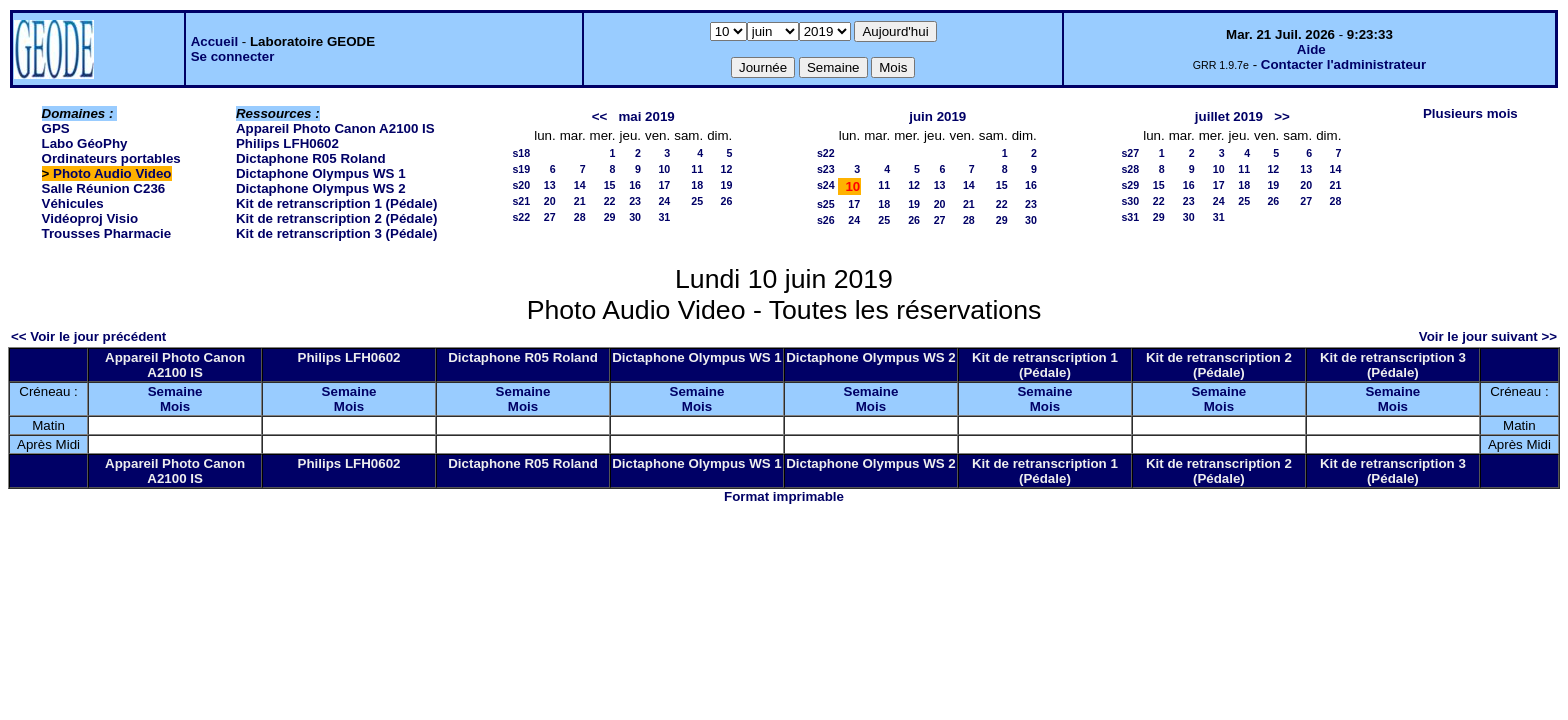 The width and height of the screenshot is (1568, 720). What do you see at coordinates (311, 158) in the screenshot?
I see `Dictaphone R05 Roland` at bounding box center [311, 158].